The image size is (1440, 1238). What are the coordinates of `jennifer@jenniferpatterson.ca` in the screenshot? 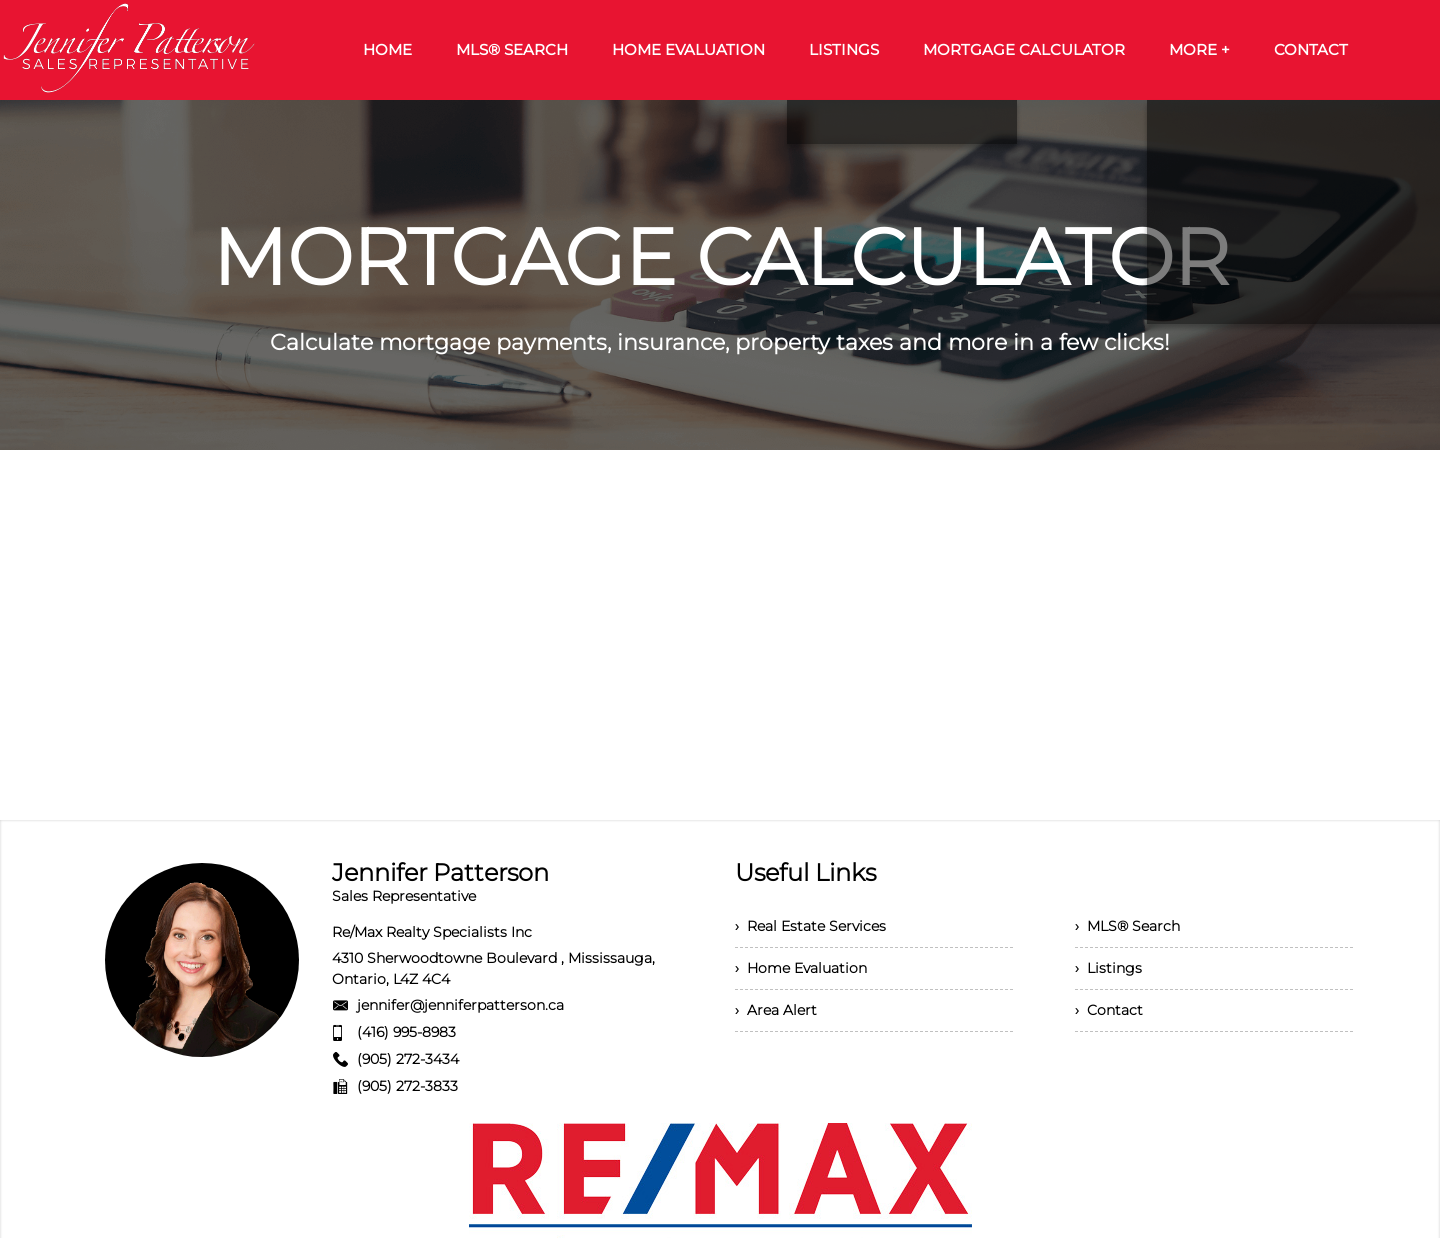 It's located at (460, 1005).